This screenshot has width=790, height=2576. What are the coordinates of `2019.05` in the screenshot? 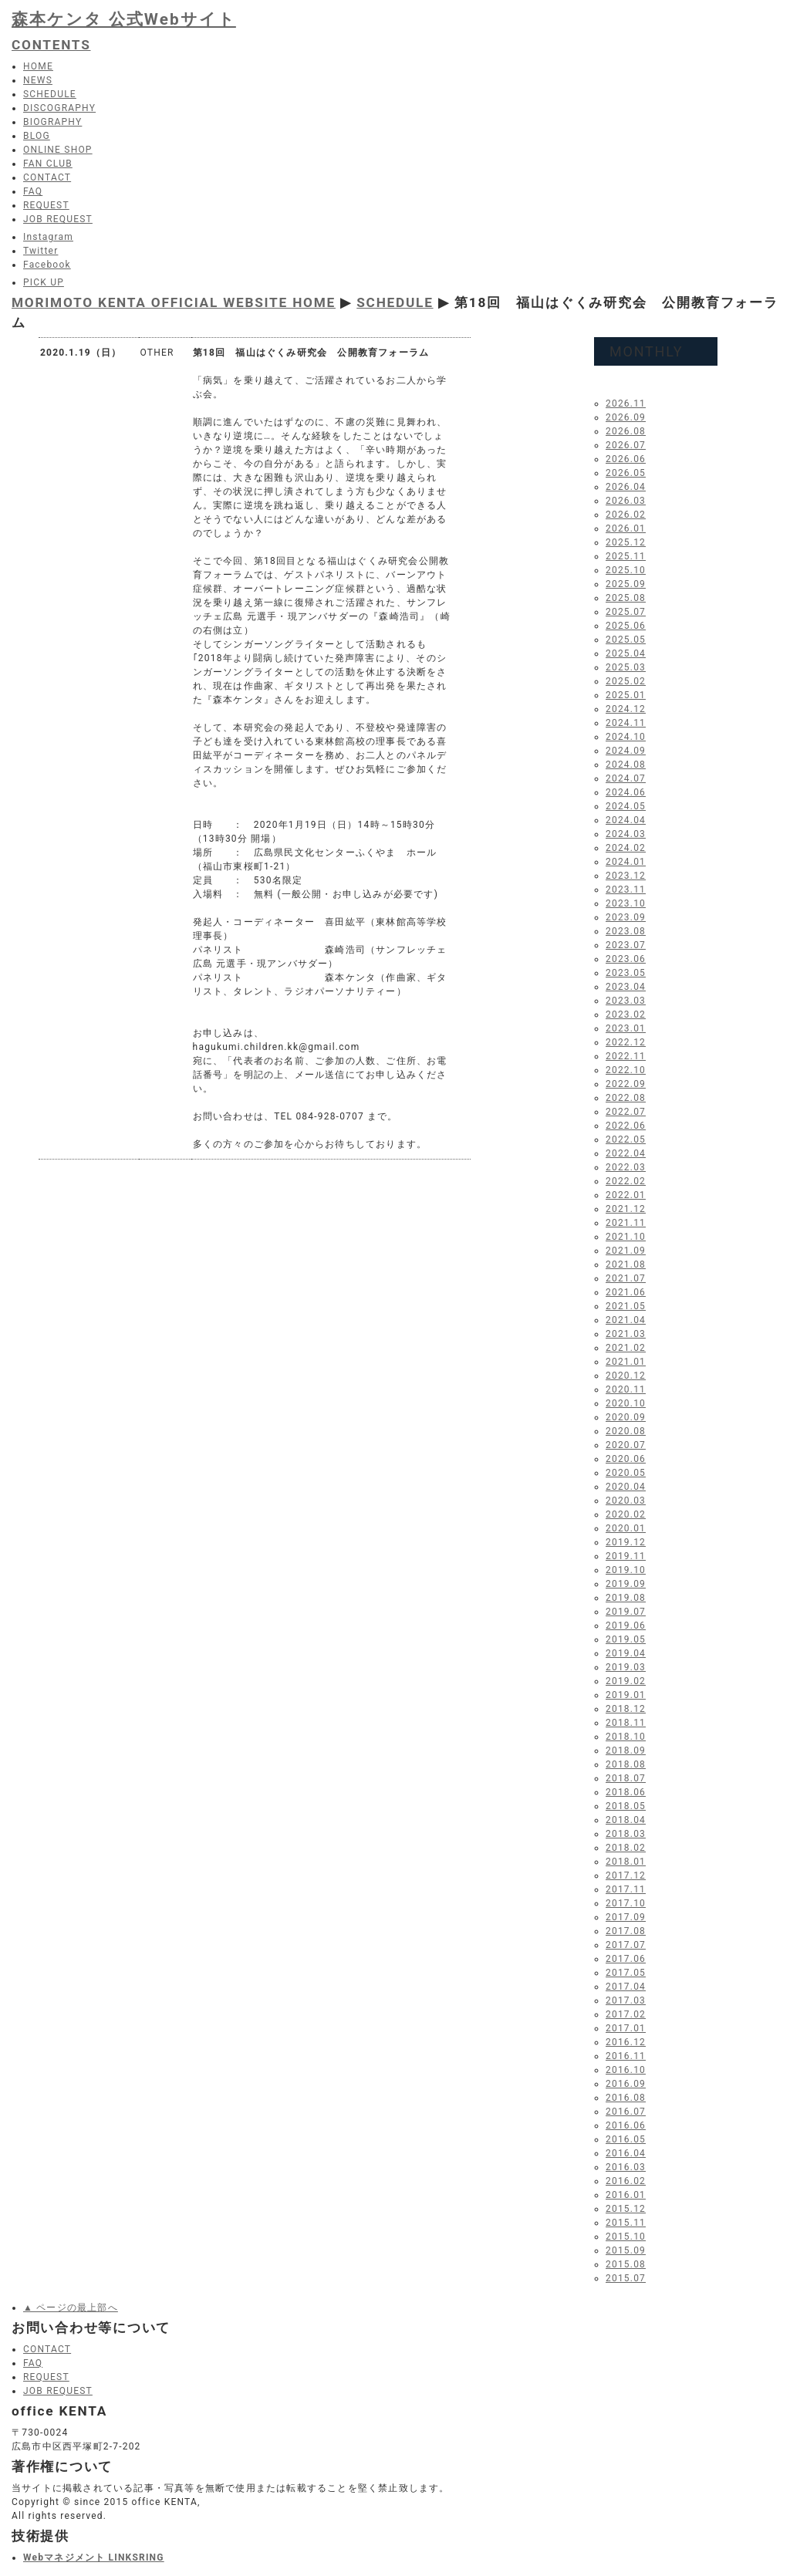 It's located at (626, 1639).